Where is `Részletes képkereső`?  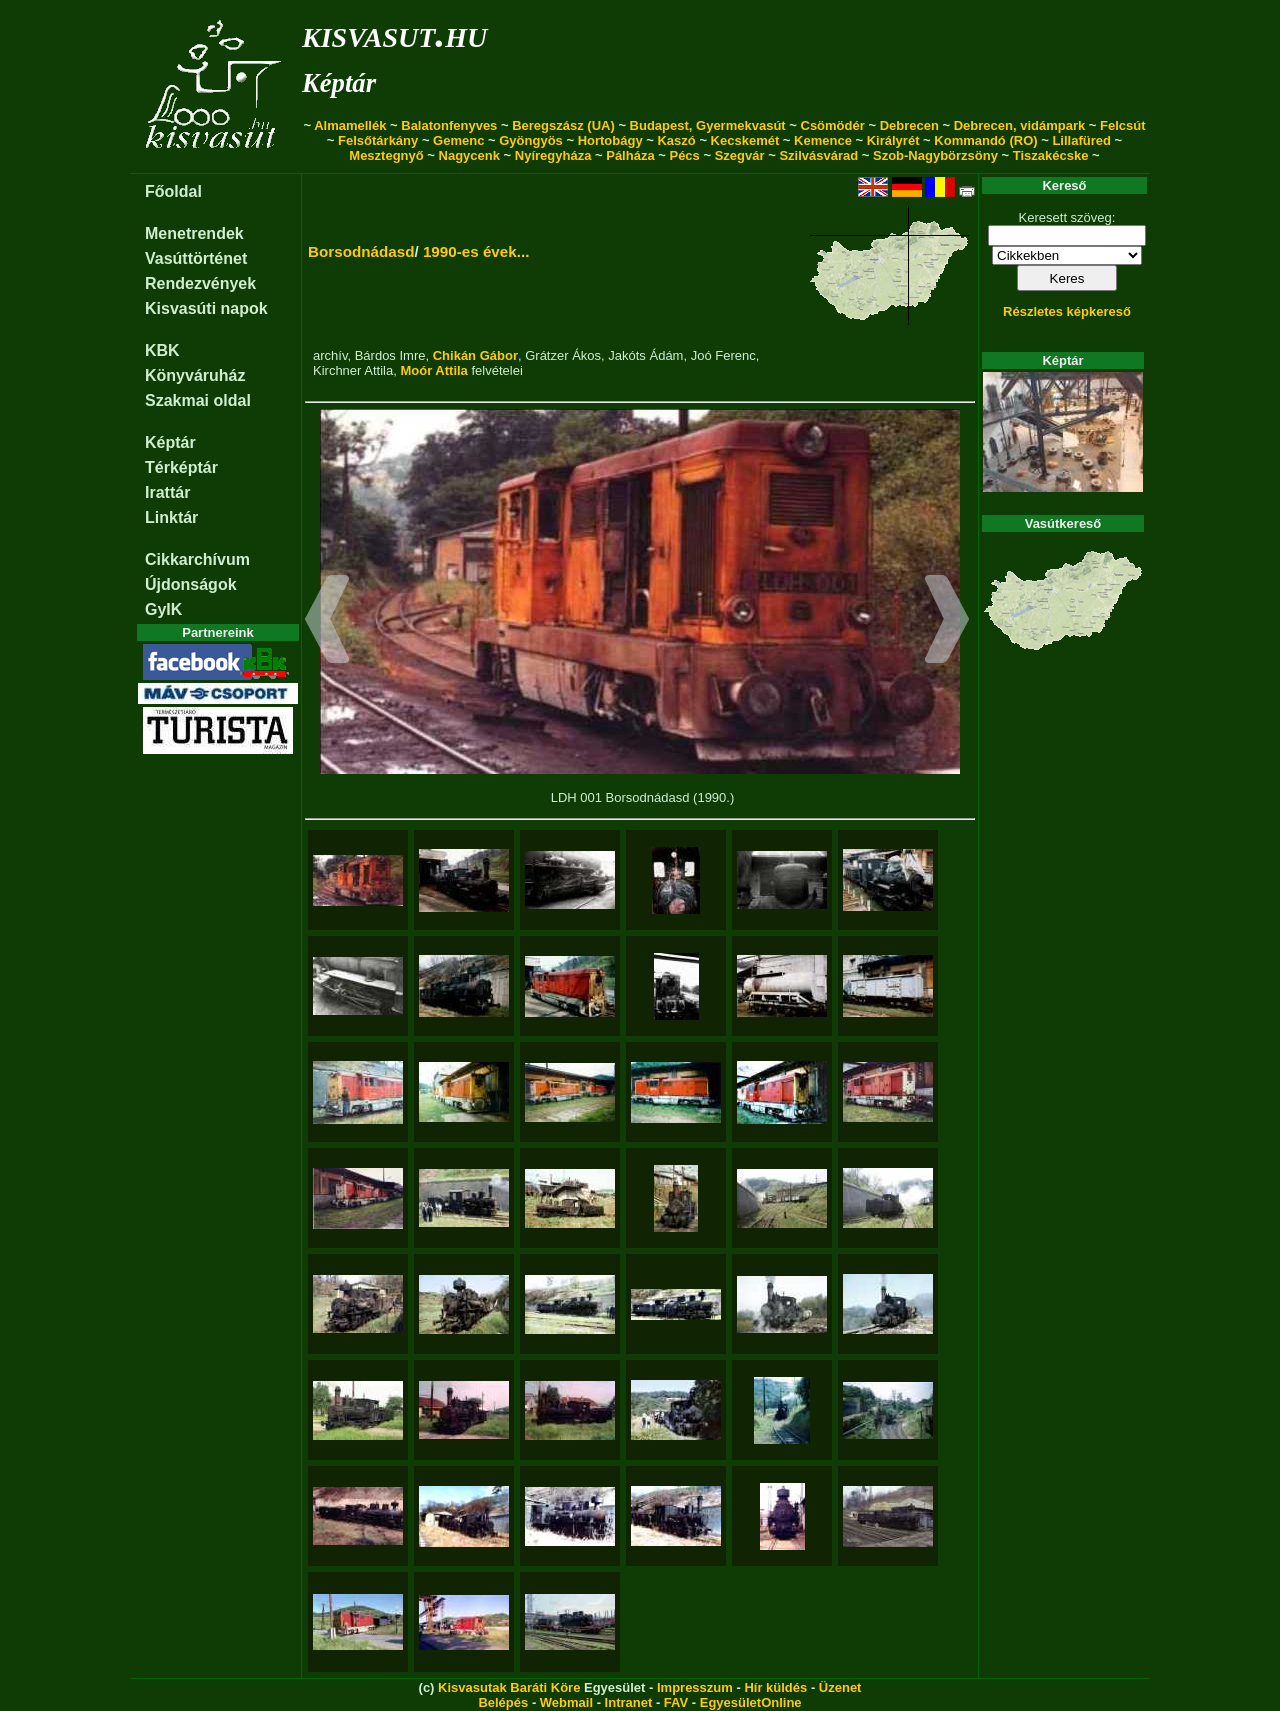 Részletes képkereső is located at coordinates (1067, 311).